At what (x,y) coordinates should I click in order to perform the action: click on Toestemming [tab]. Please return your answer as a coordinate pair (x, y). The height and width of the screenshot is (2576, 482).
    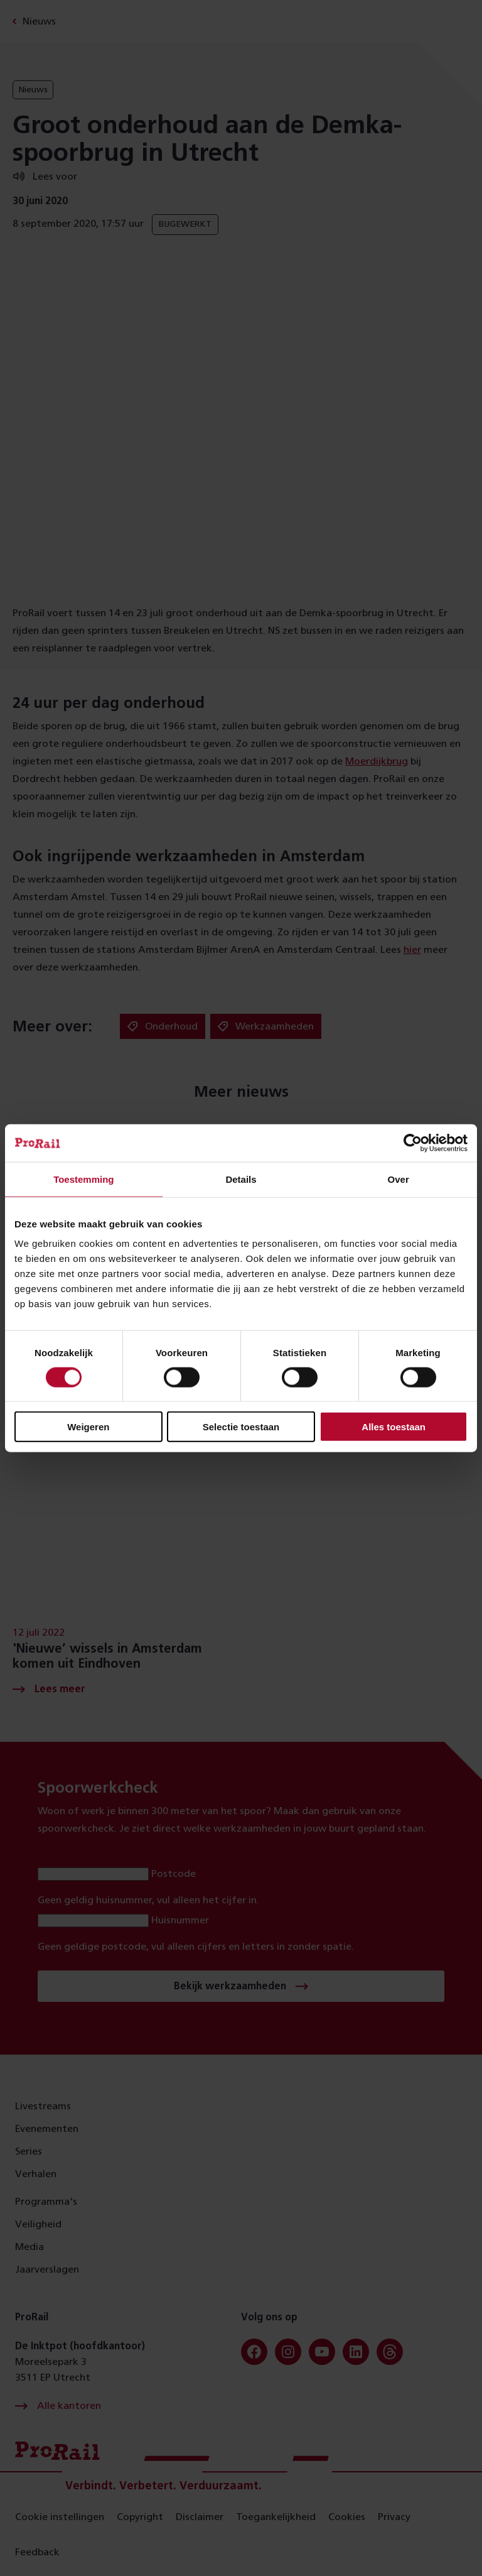
    Looking at the image, I should click on (83, 1178).